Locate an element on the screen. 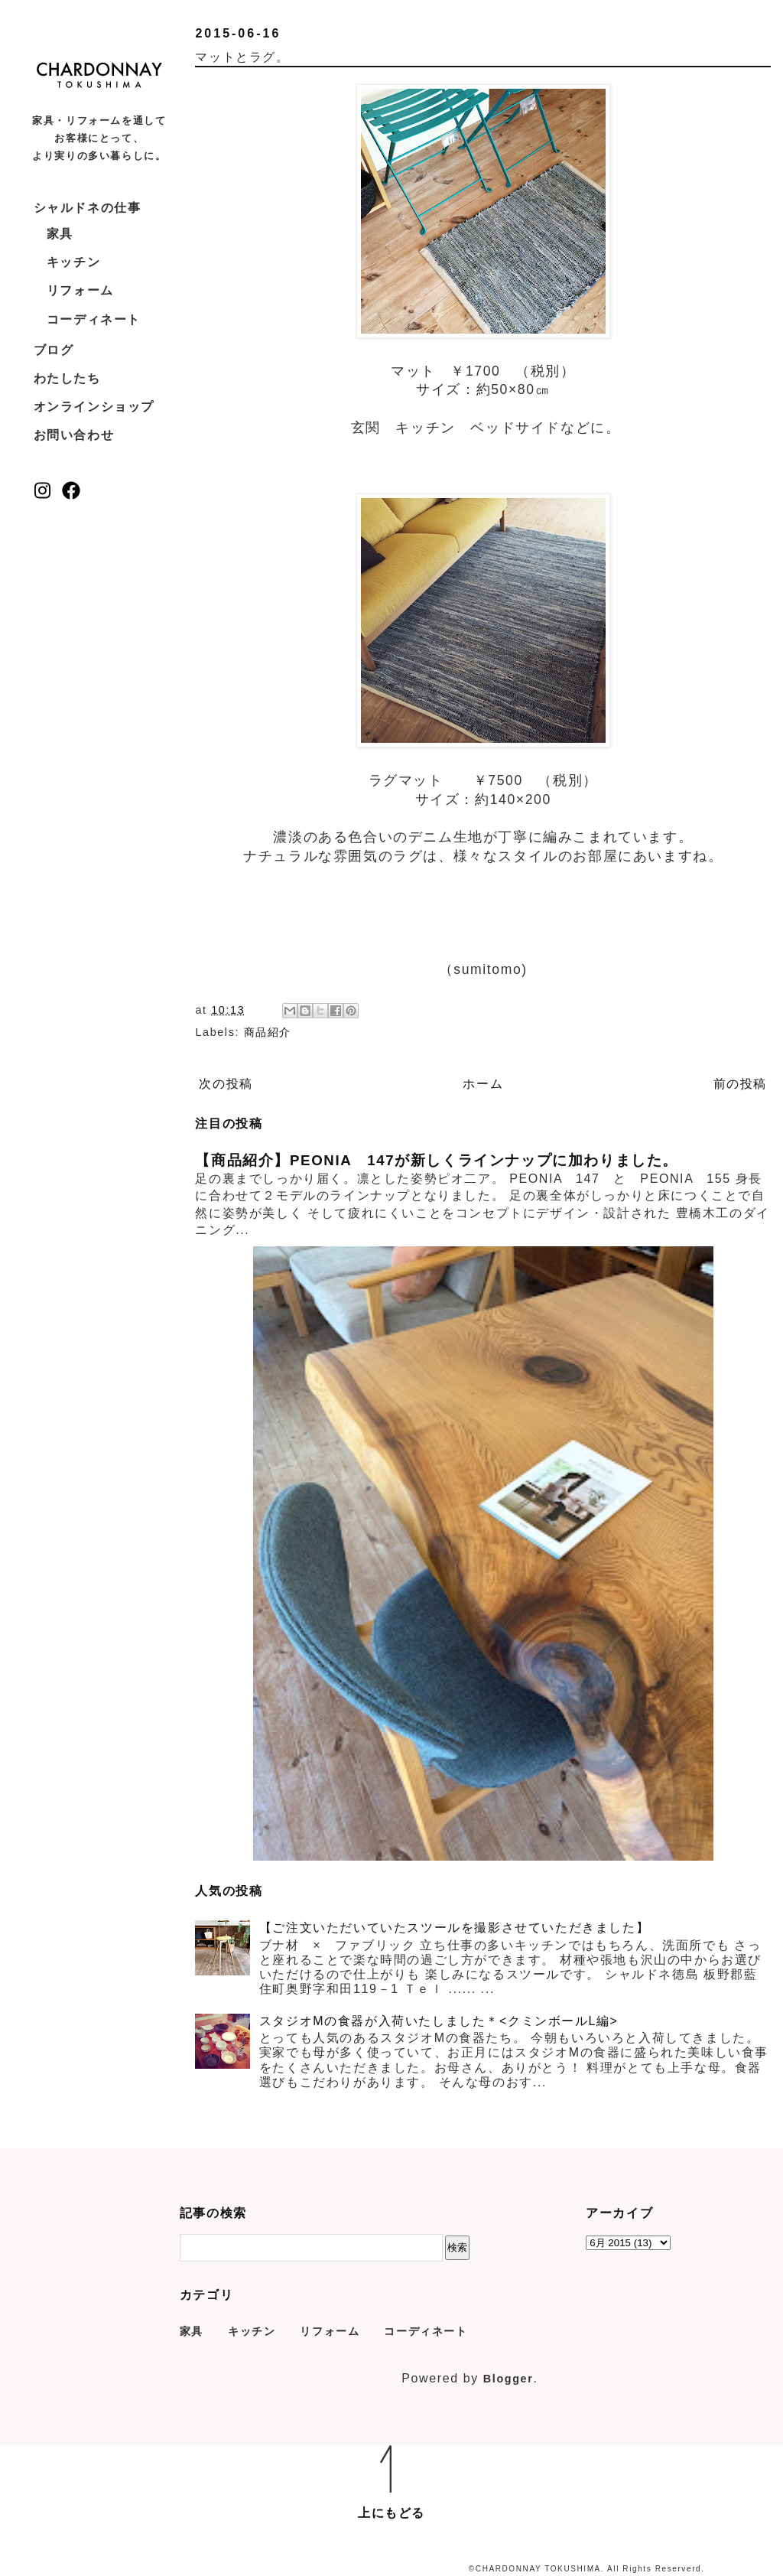  シャルドネの仕事 is located at coordinates (87, 207).